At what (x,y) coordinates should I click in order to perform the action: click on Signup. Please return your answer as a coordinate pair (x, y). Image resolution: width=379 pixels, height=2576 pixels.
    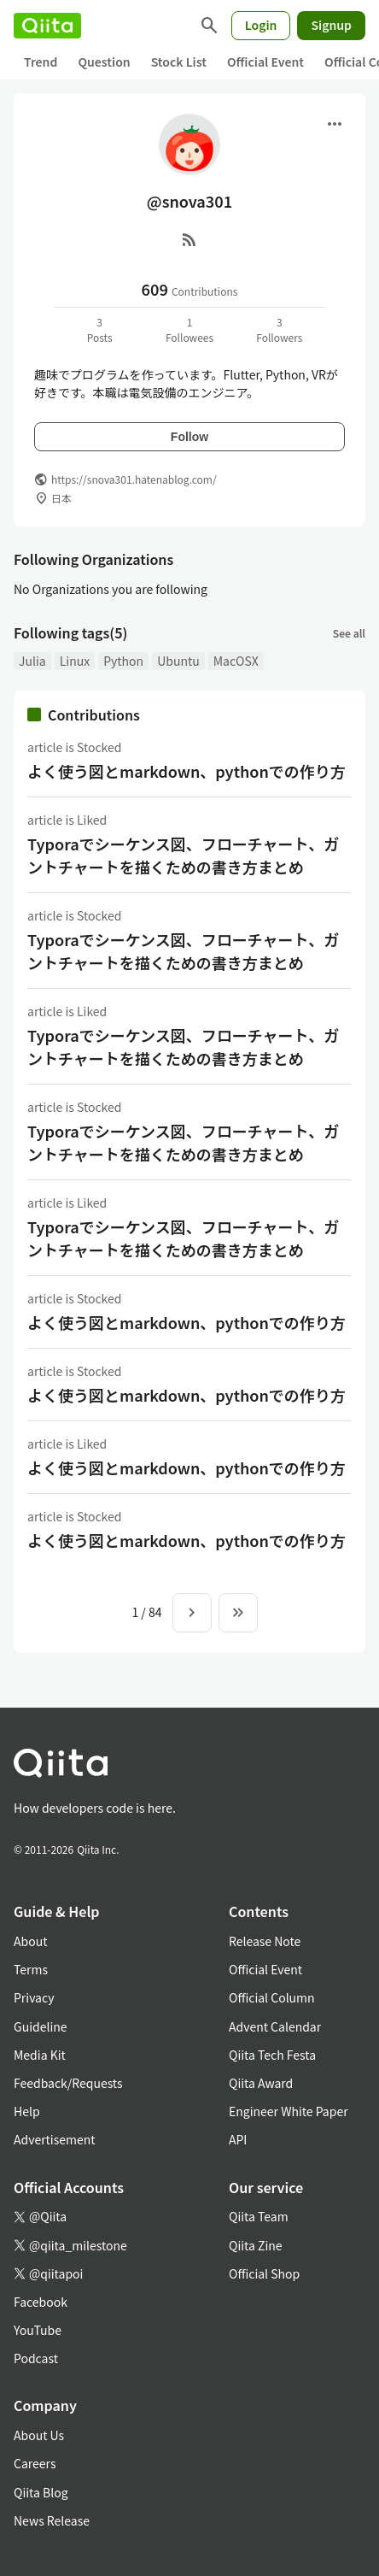
    Looking at the image, I should click on (331, 24).